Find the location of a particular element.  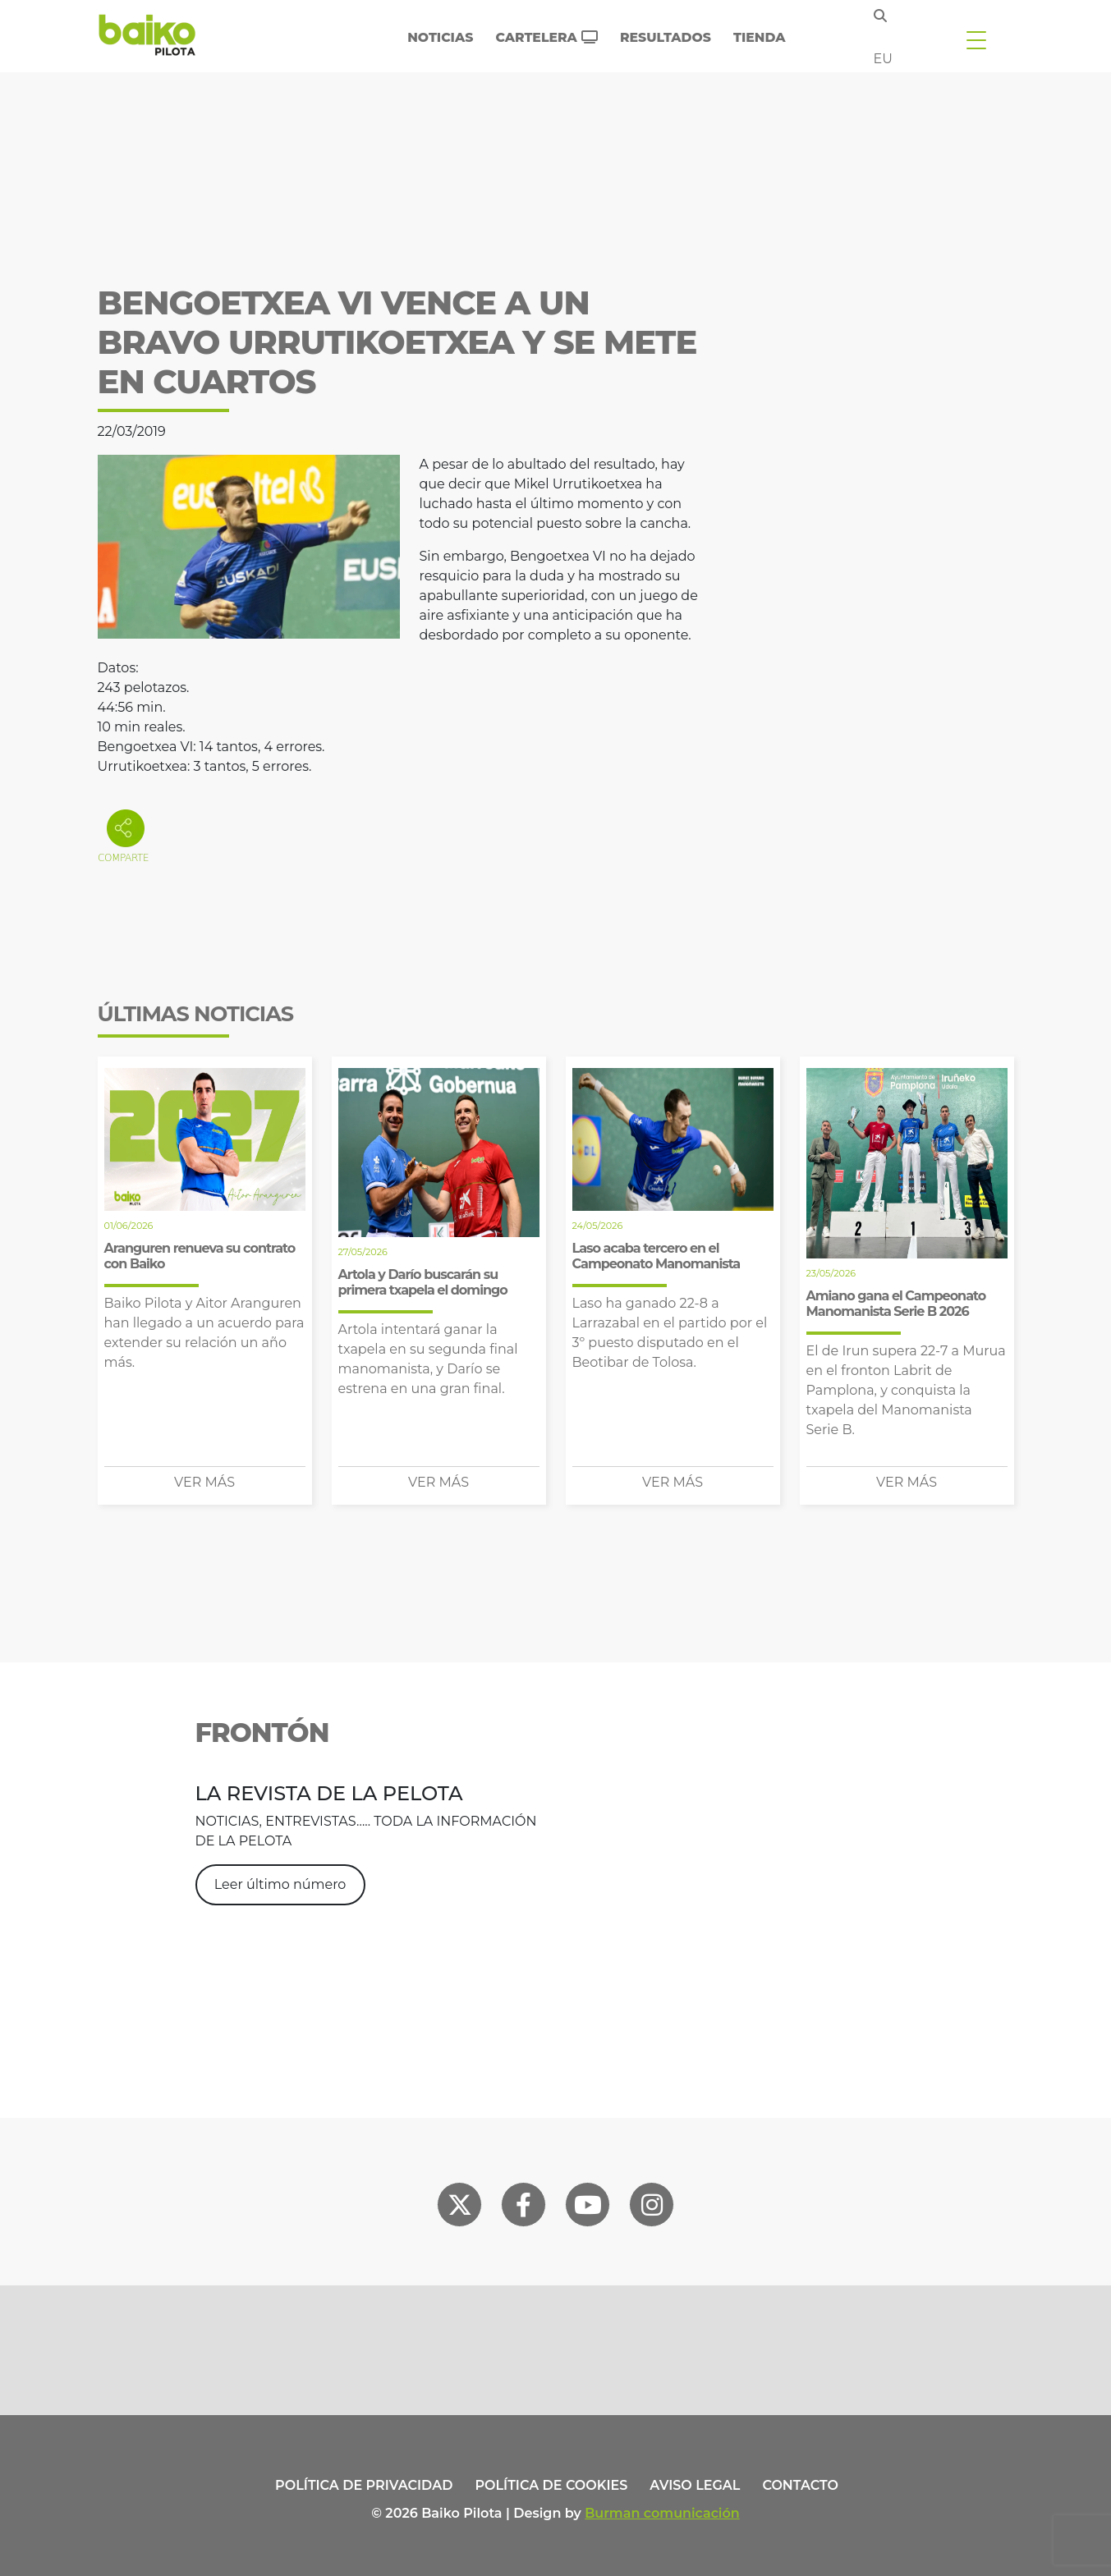

Leer último número is located at coordinates (280, 1884).